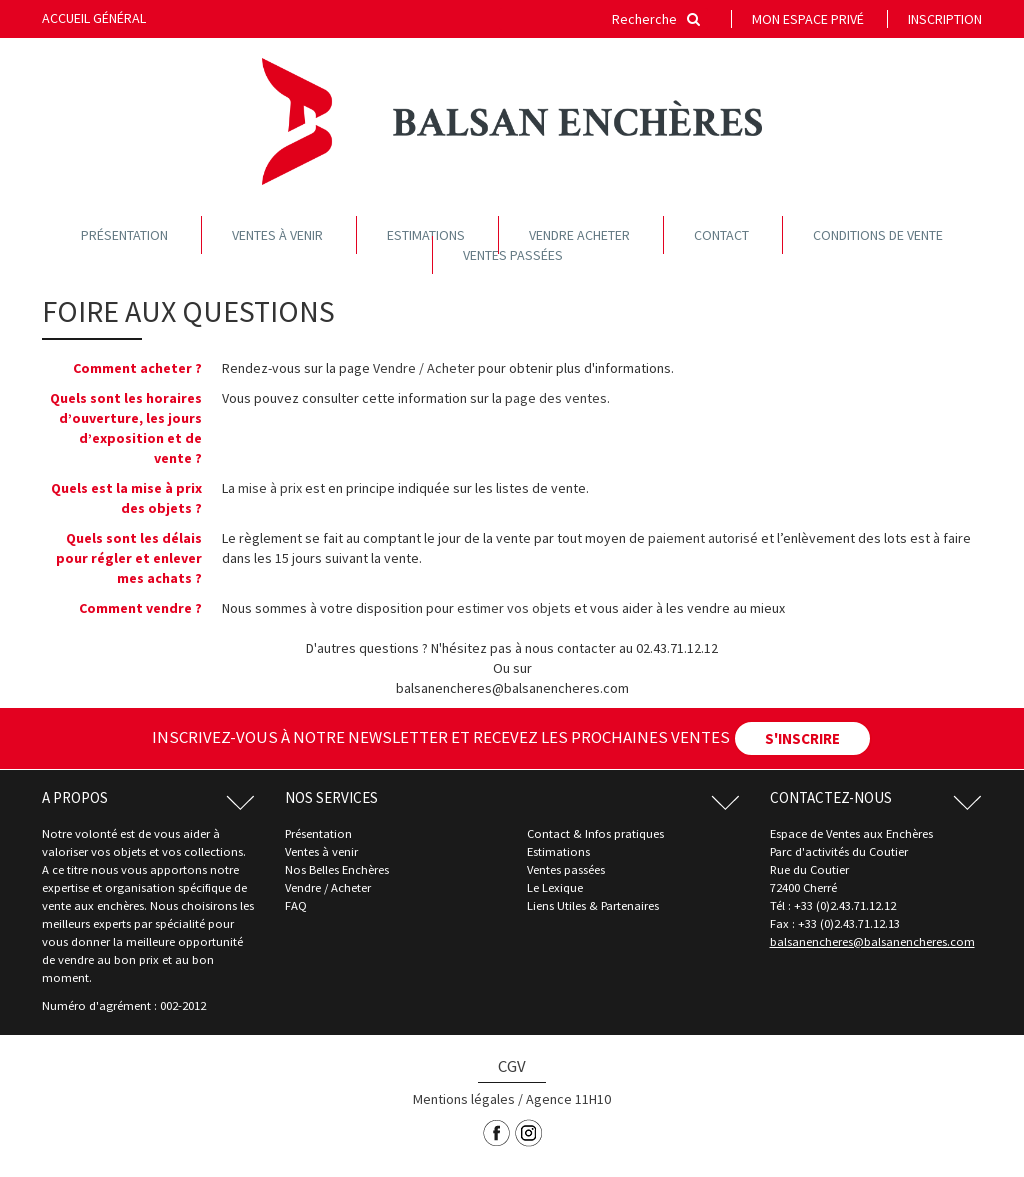  I want to click on balsanencheres@balsanencheres.com, so click(872, 941).